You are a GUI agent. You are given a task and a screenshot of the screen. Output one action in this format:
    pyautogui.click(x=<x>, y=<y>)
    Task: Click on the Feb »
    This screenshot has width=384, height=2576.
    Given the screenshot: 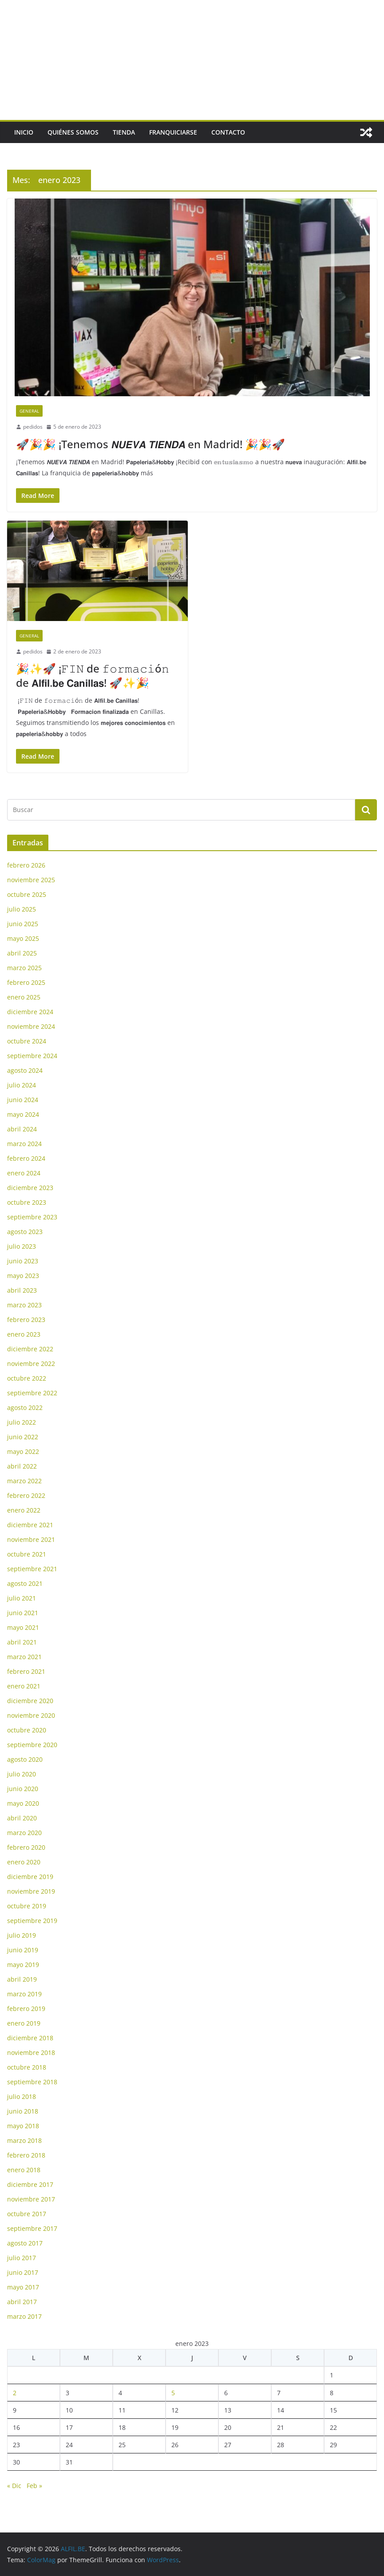 What is the action you would take?
    pyautogui.click(x=34, y=2485)
    